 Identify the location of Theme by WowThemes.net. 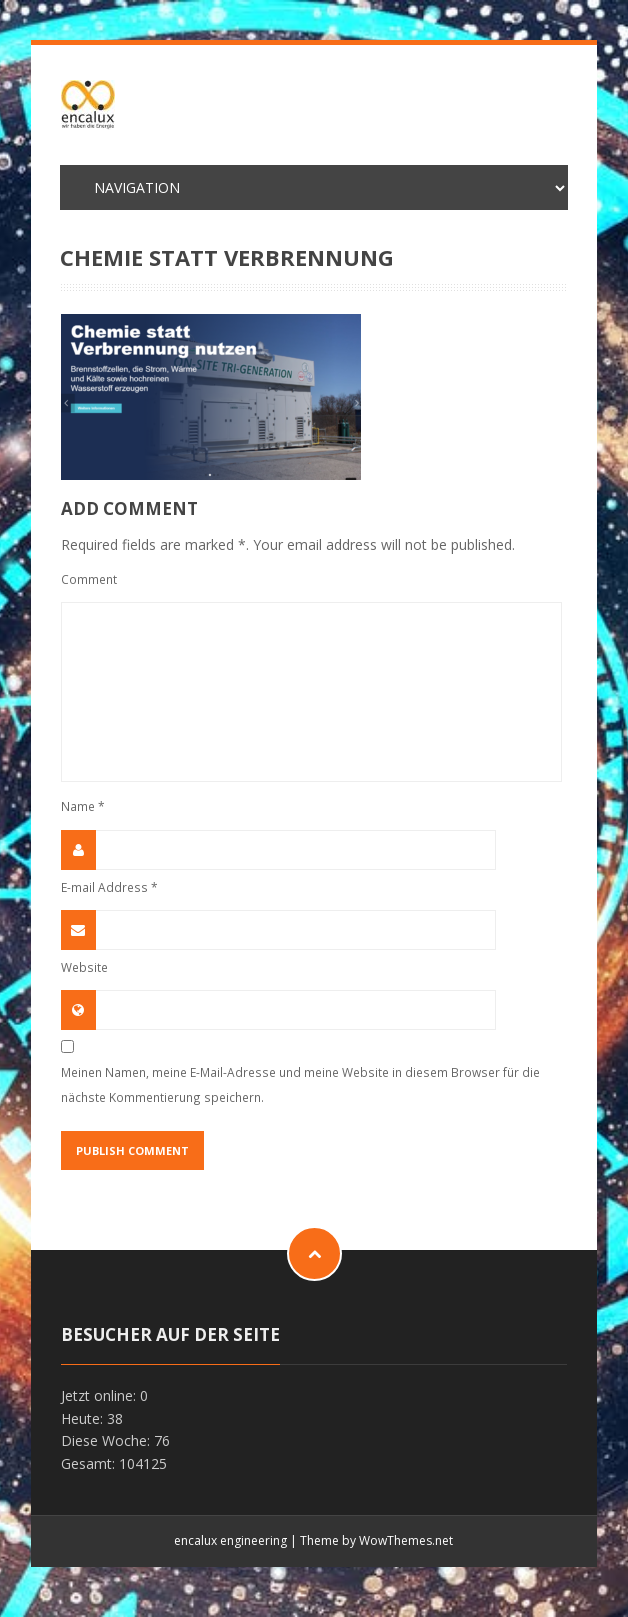
(376, 1540).